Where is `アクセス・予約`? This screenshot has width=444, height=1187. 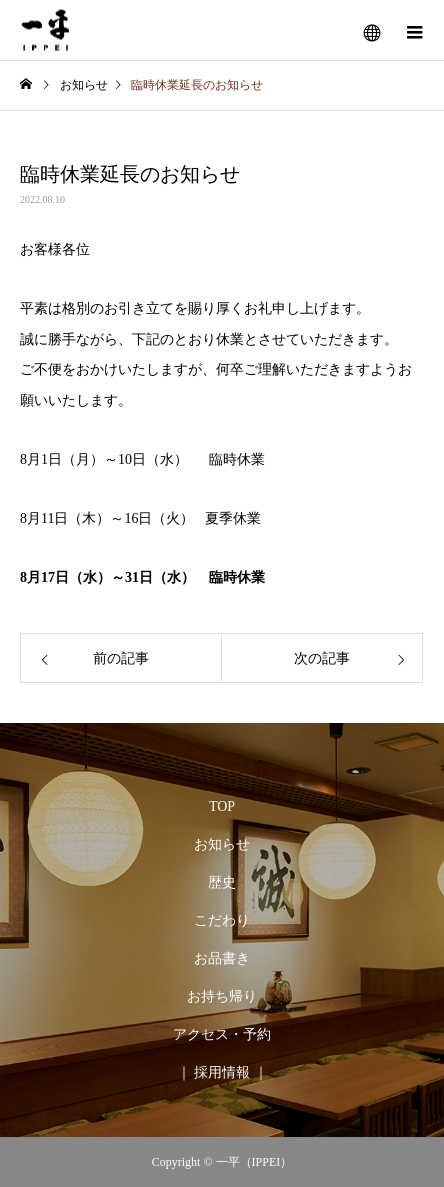
アクセス・予約 is located at coordinates (222, 1034).